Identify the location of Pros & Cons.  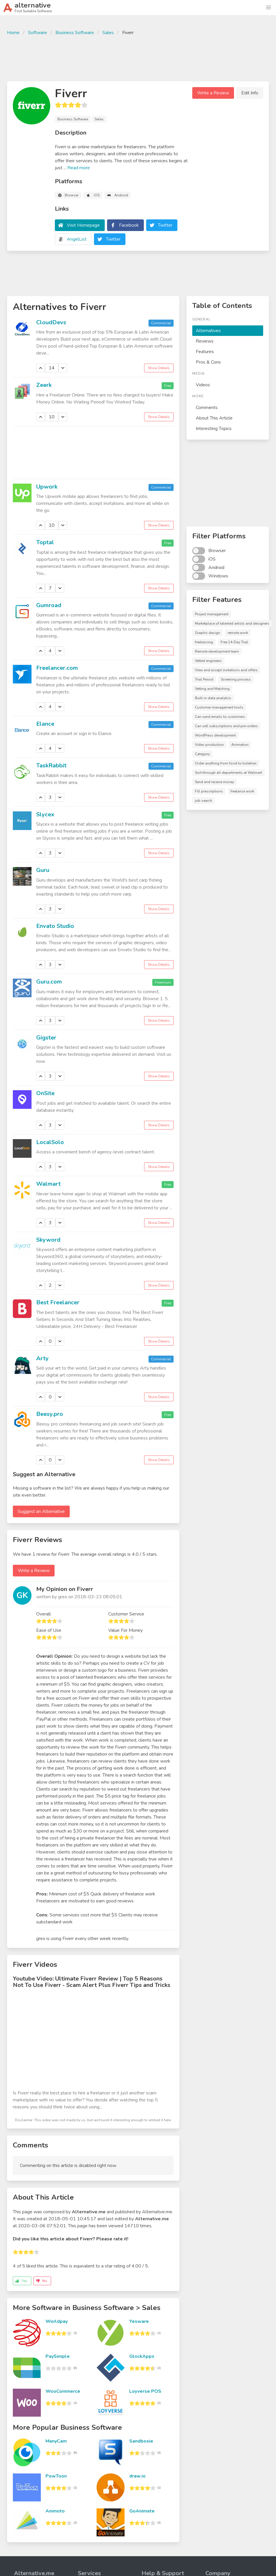
(208, 362).